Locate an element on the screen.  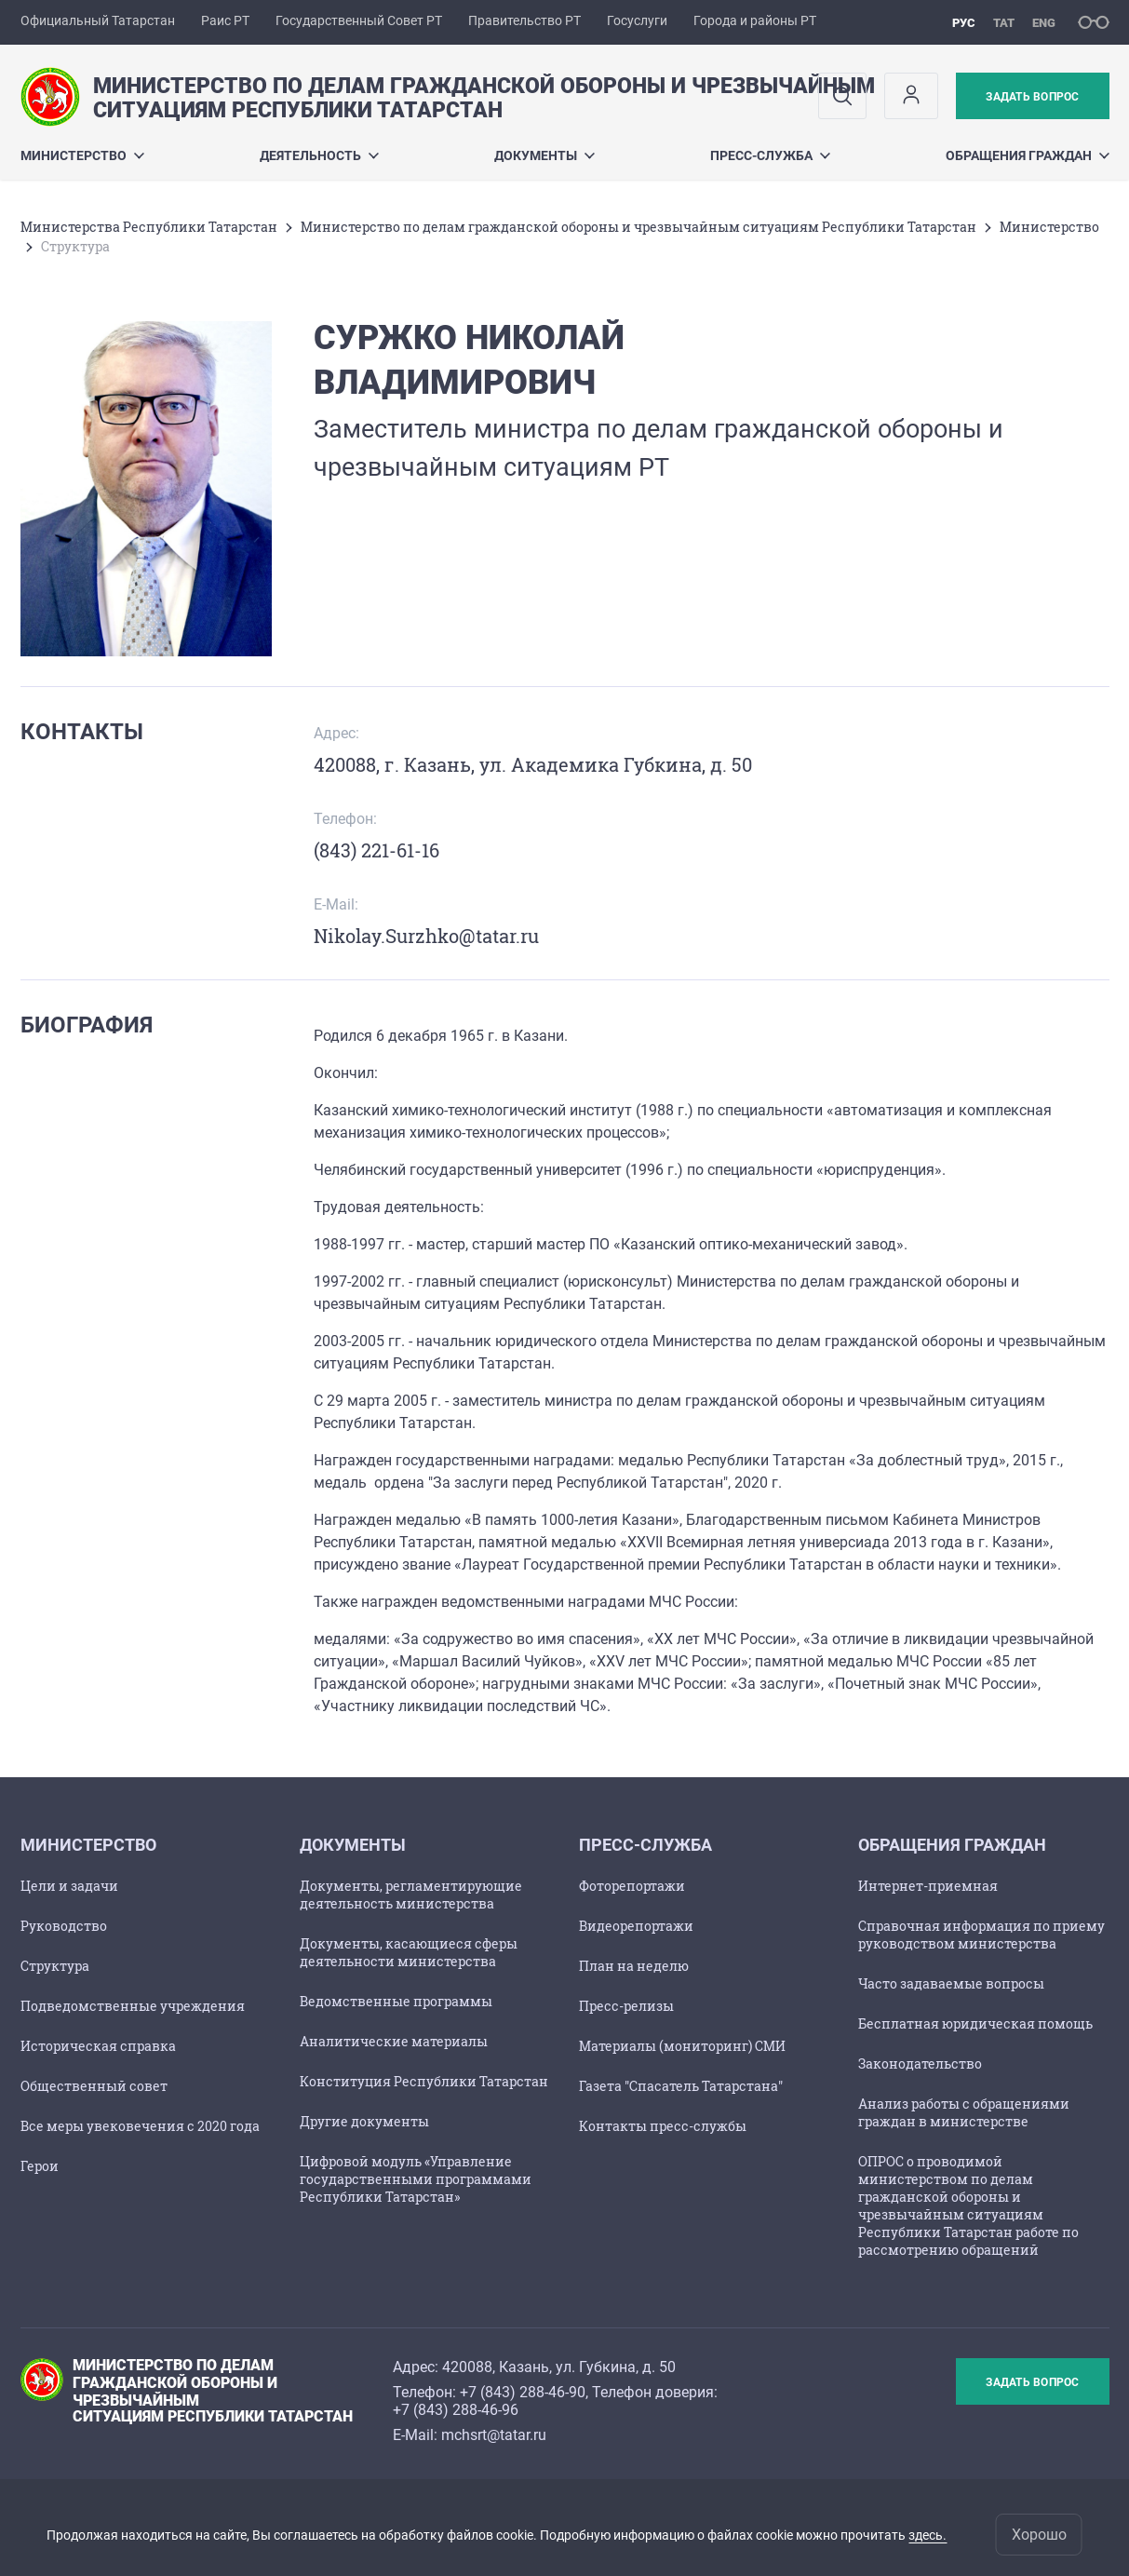
Газета "Спасатель Татарстана" is located at coordinates (681, 2086).